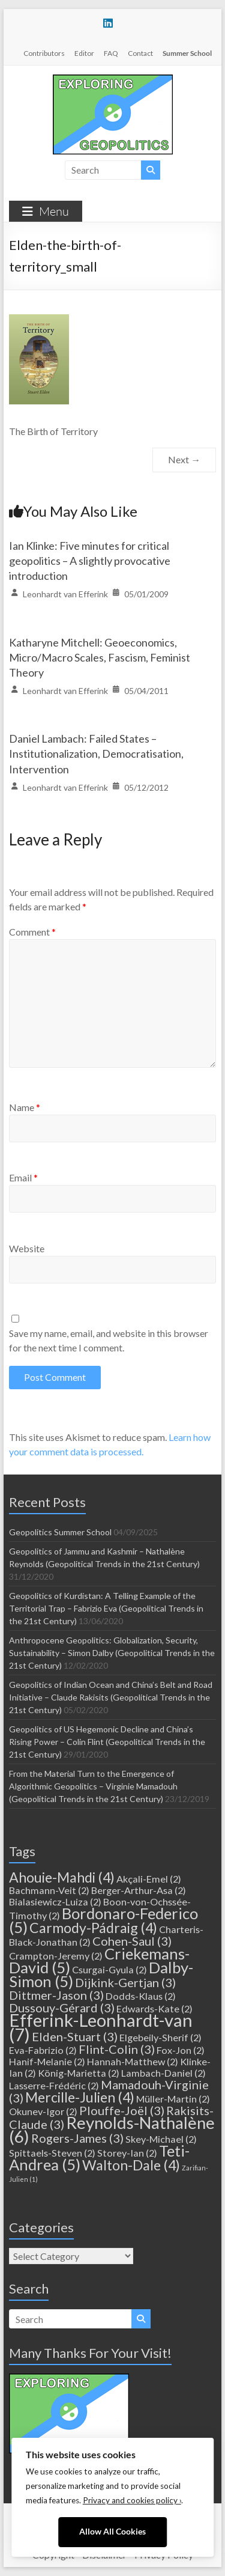  What do you see at coordinates (121, 2110) in the screenshot?
I see `Plouffe-Joël [Plouffe-Joël (3 items)]` at bounding box center [121, 2110].